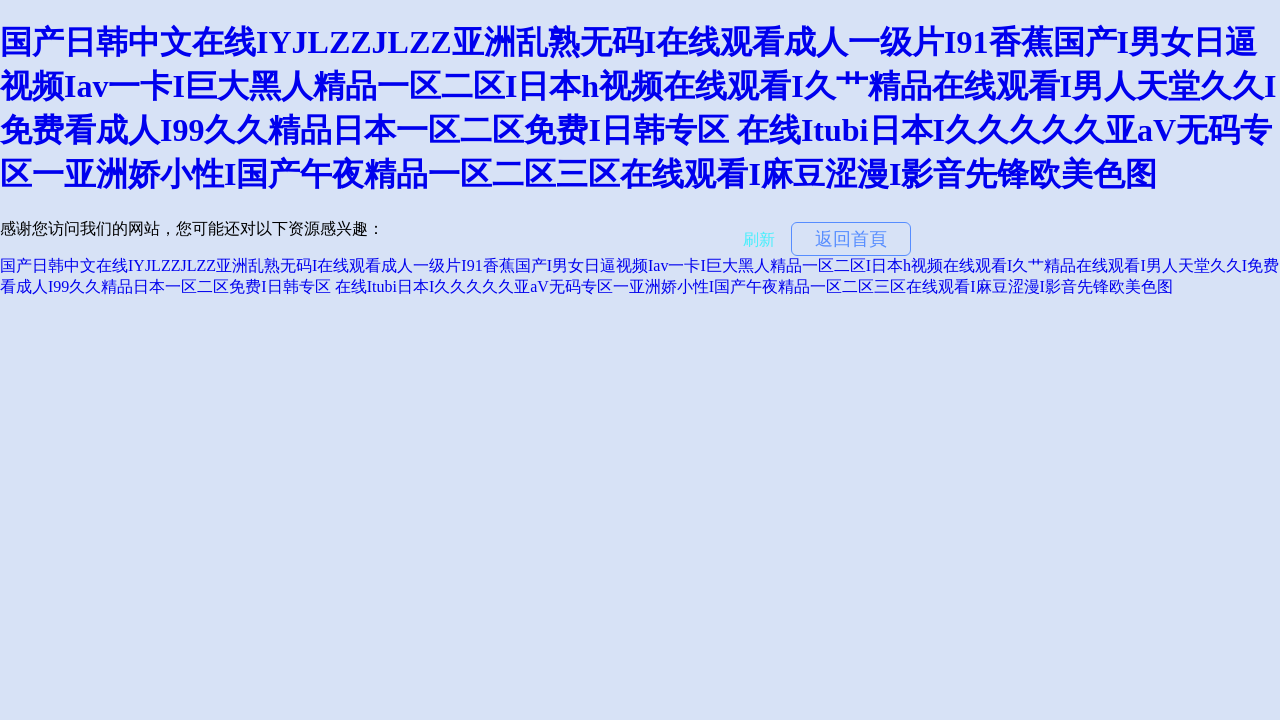 The image size is (1280, 720). I want to click on 返回首頁, so click(851, 239).